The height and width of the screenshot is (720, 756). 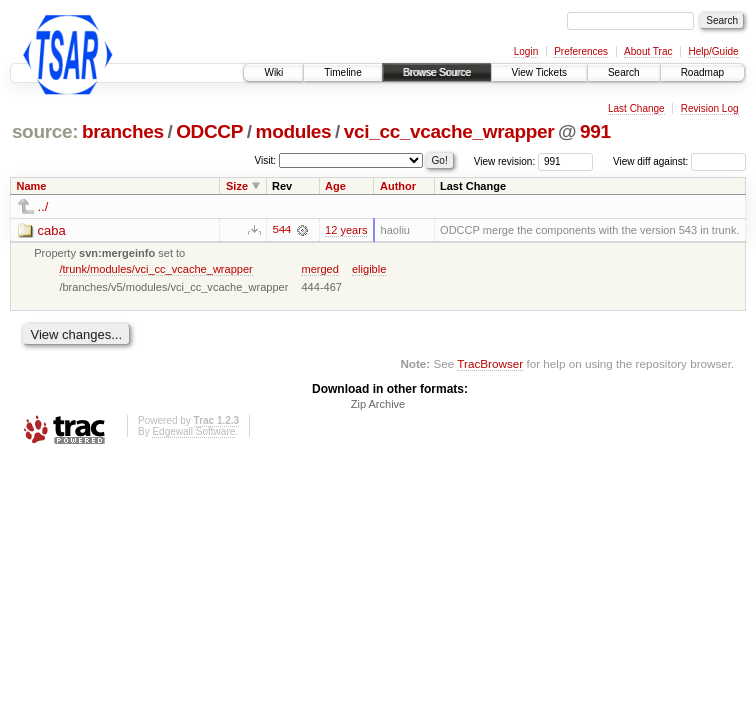 What do you see at coordinates (378, 404) in the screenshot?
I see `Zip Archive` at bounding box center [378, 404].